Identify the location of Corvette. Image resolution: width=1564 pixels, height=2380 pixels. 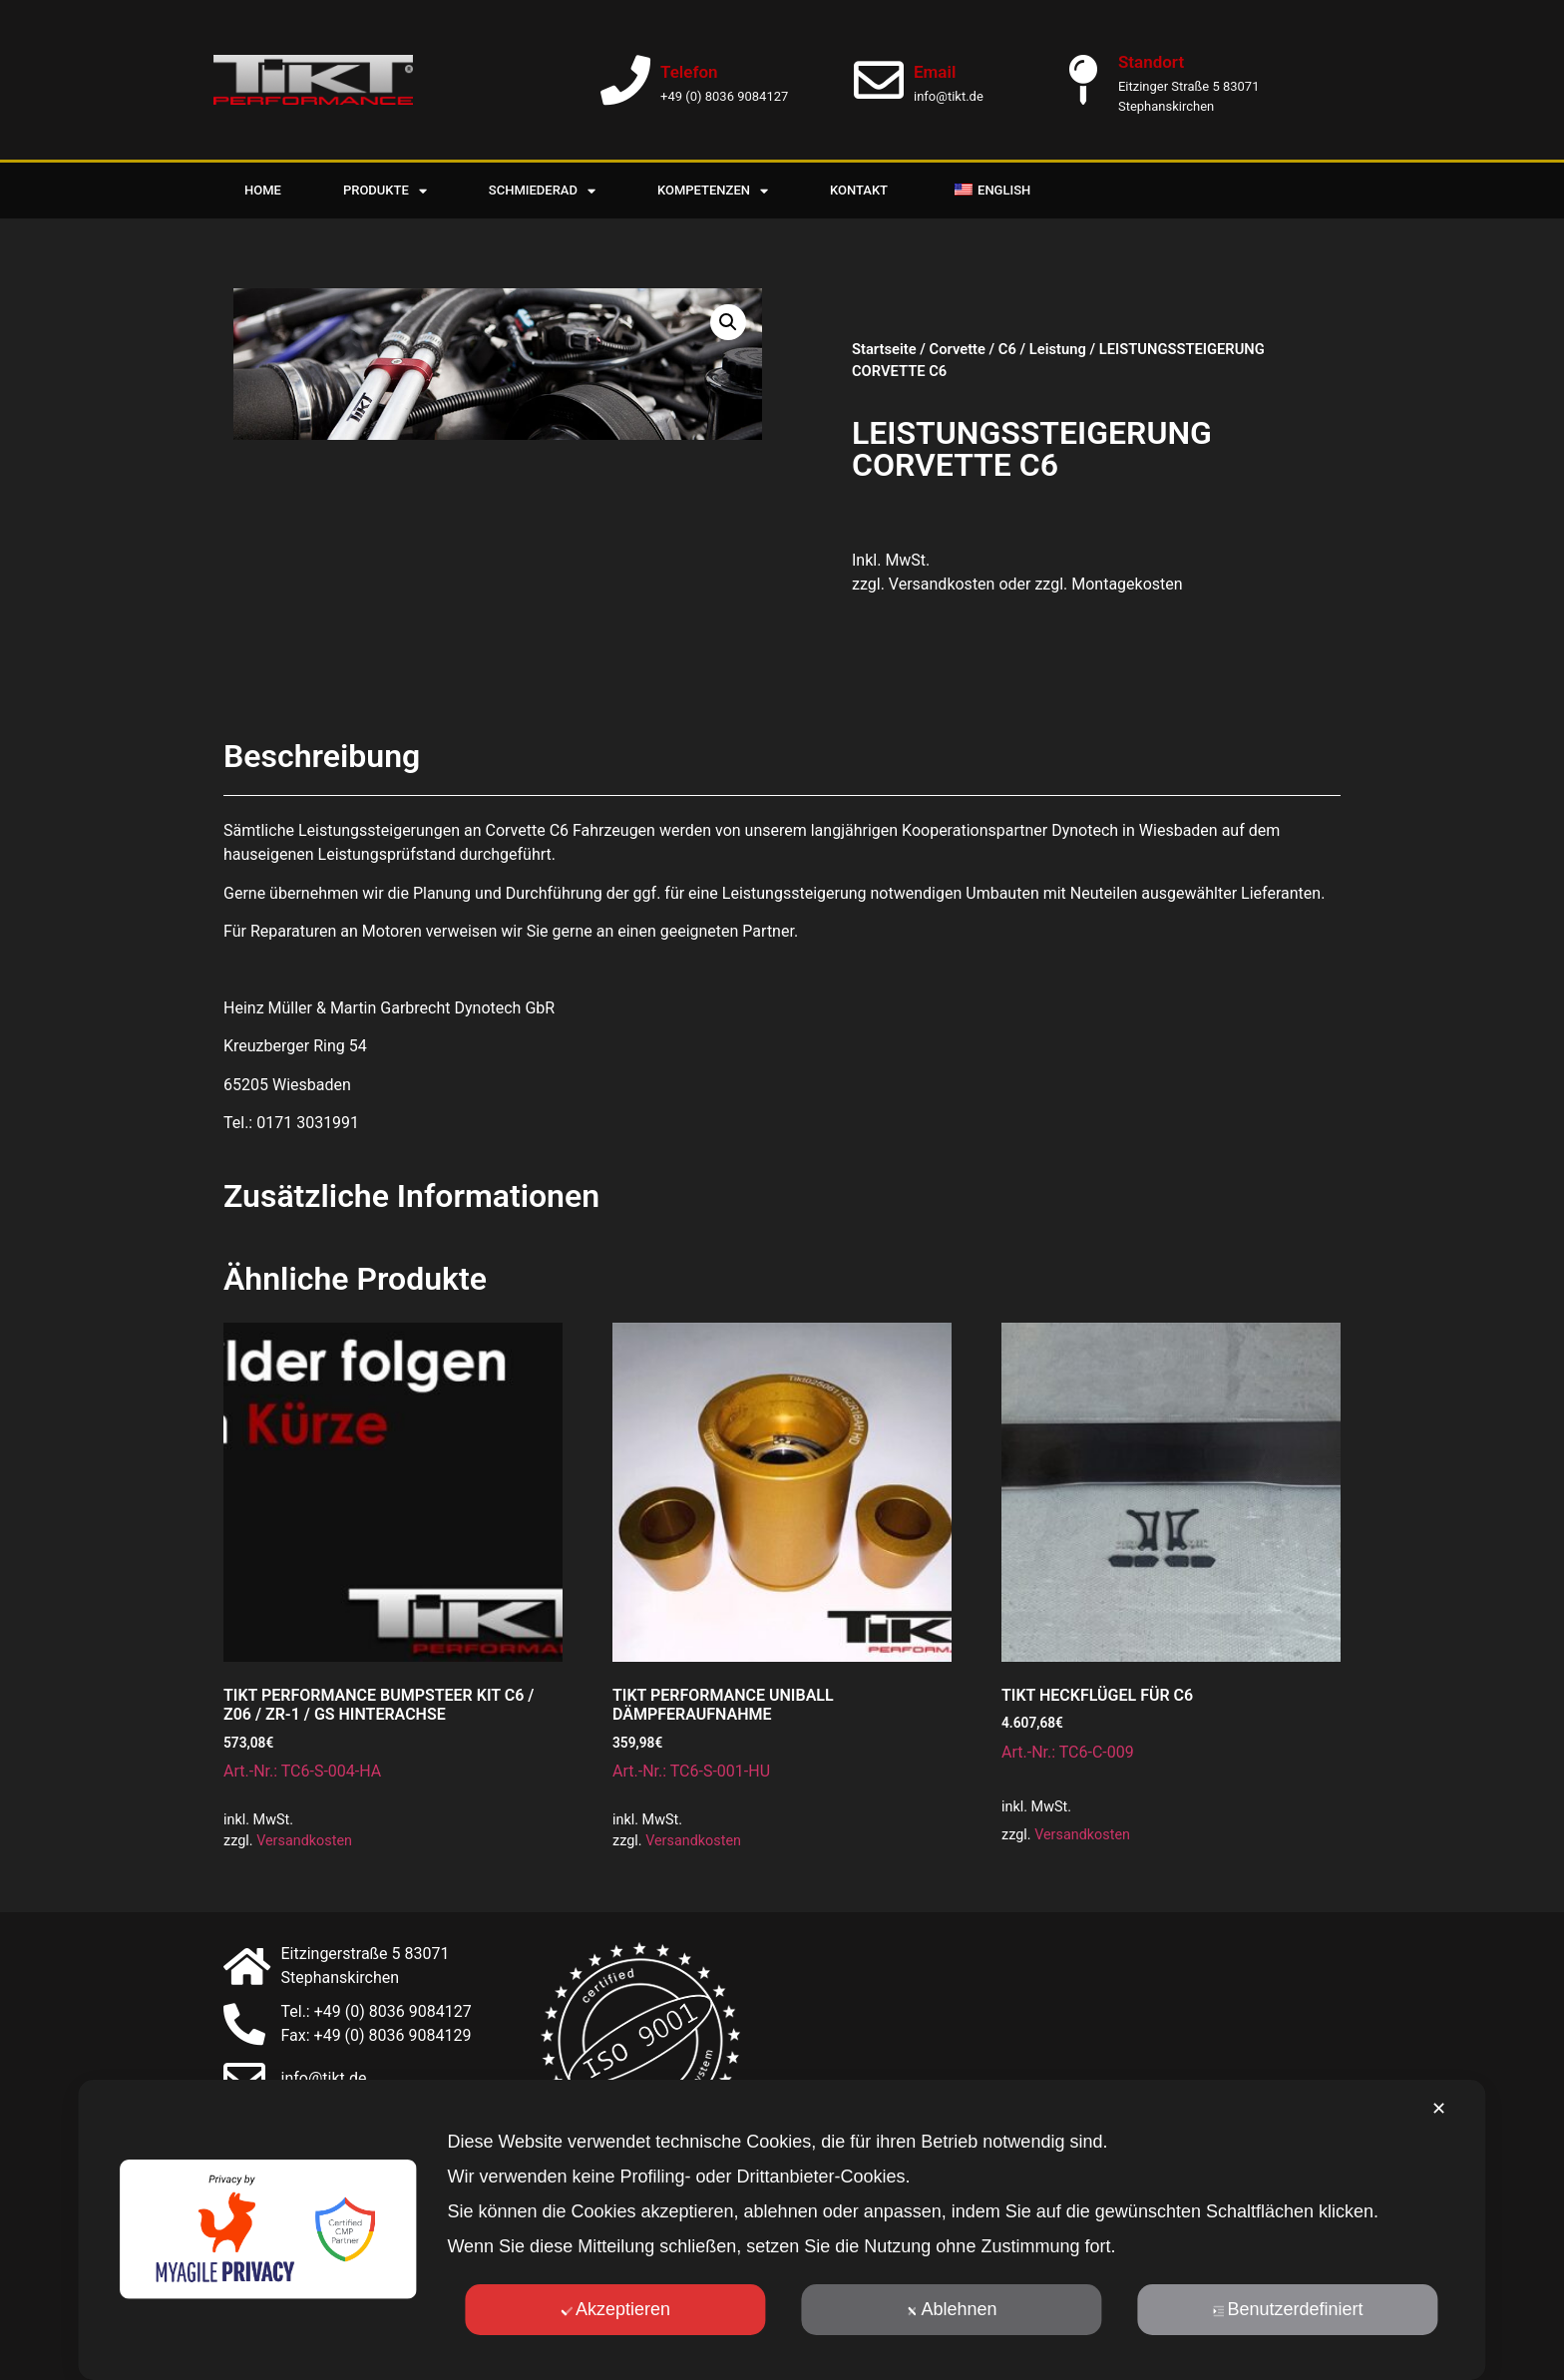
(957, 349).